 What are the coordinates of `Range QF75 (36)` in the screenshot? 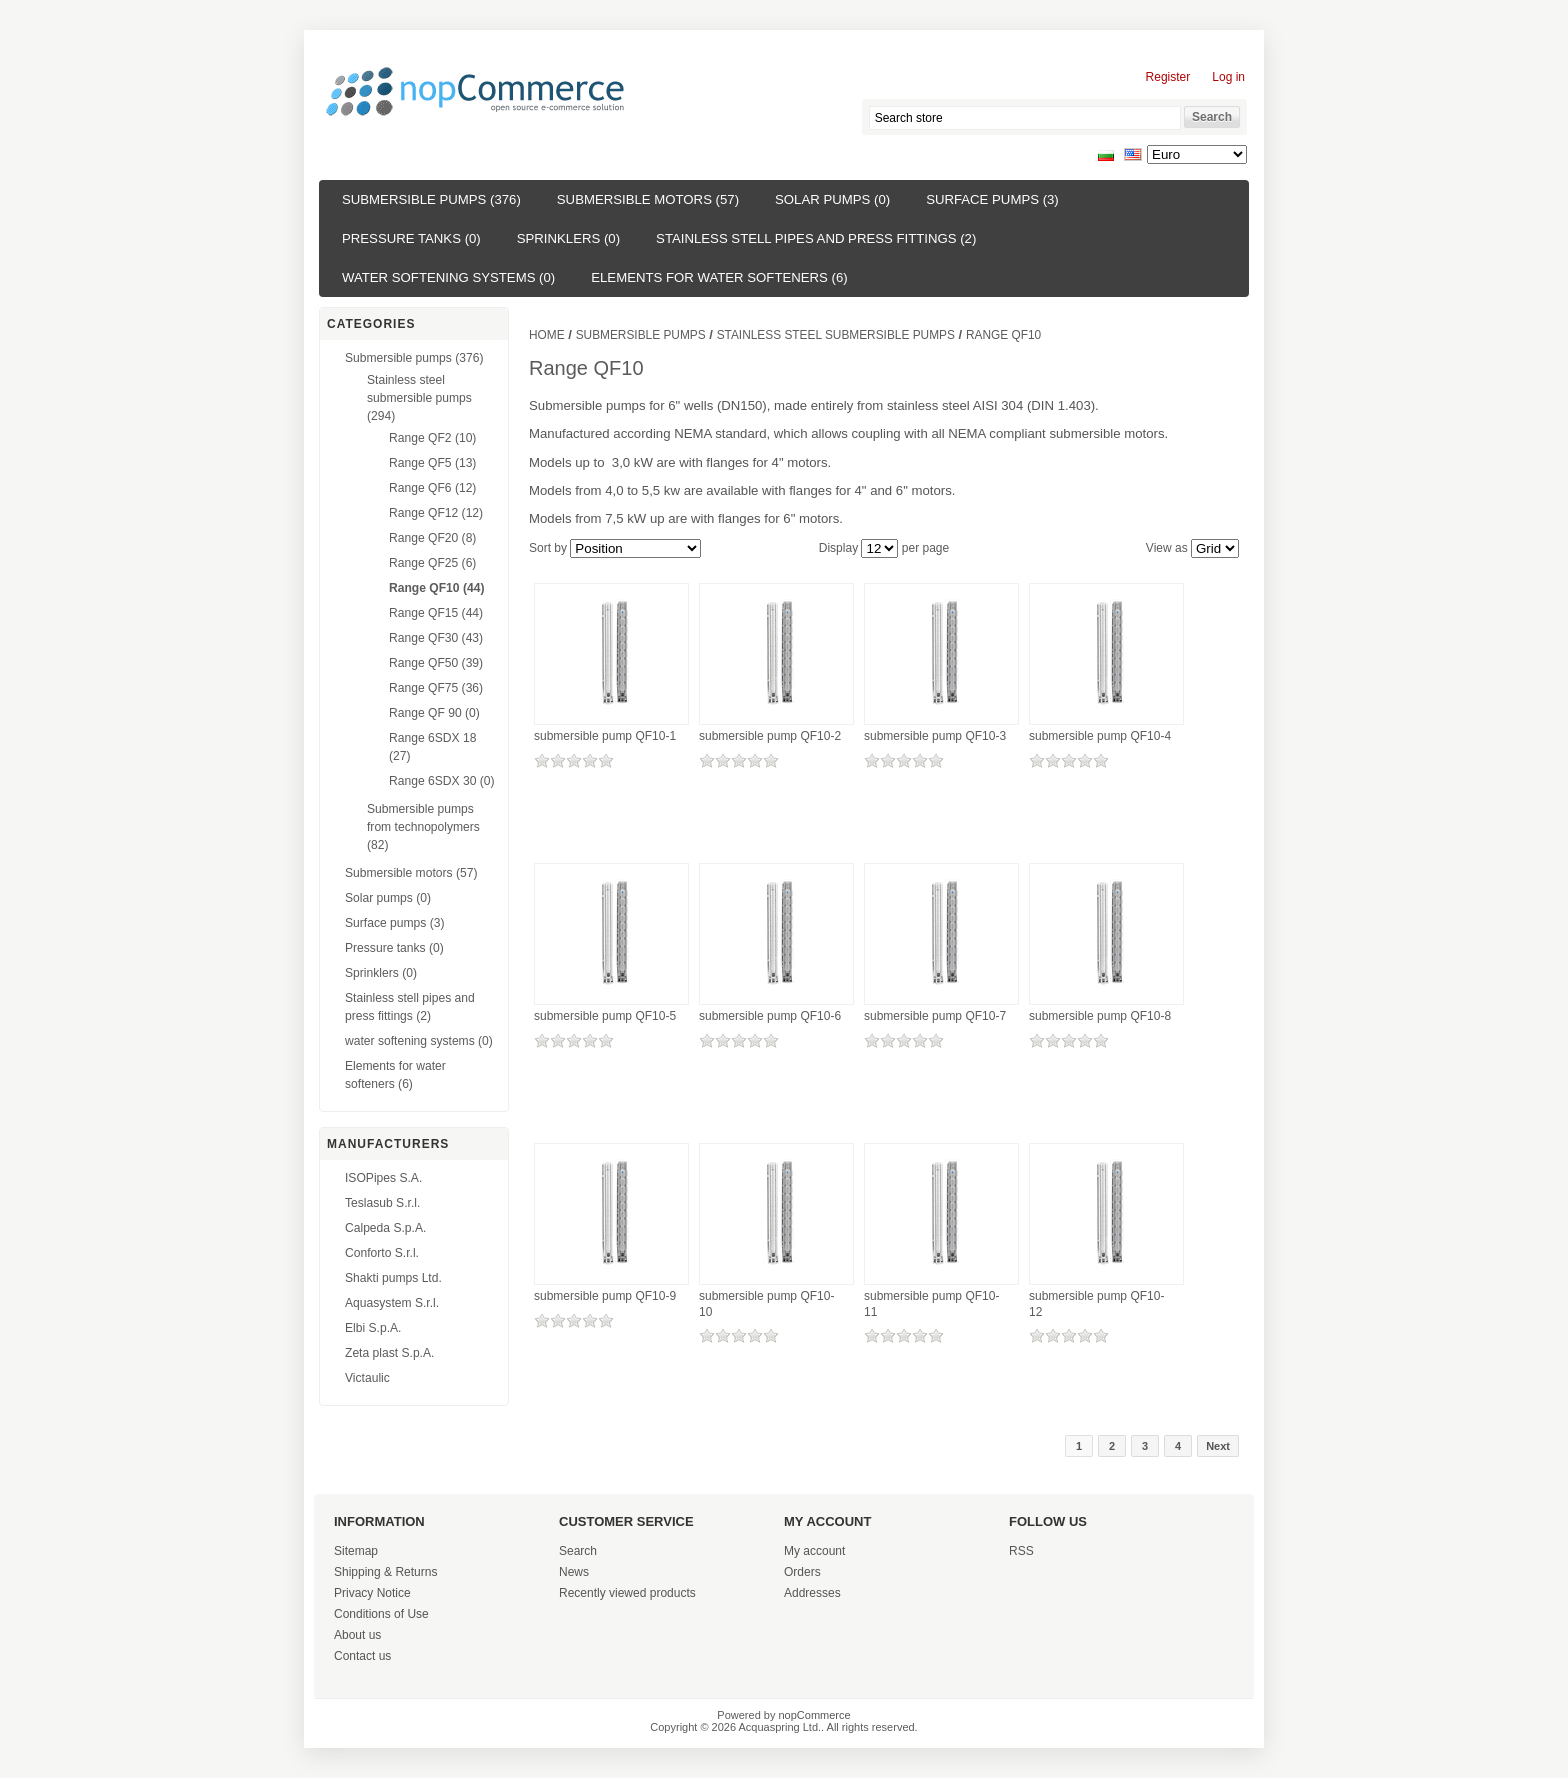 It's located at (436, 688).